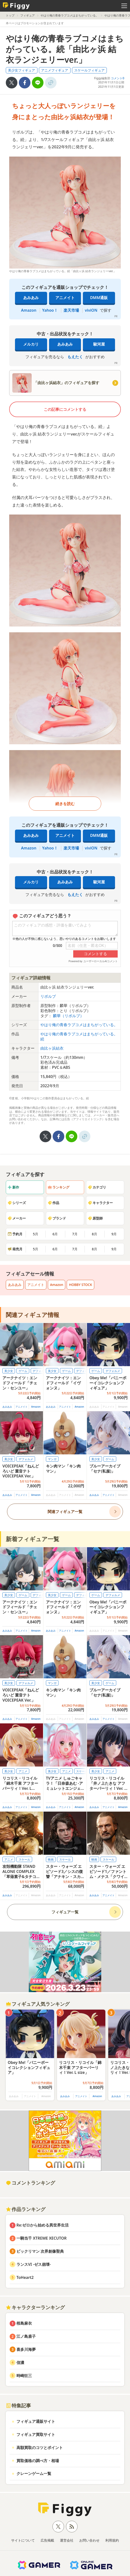 The height and width of the screenshot is (2576, 130). Describe the element at coordinates (23, 1373) in the screenshot. I see `ゲーム` at that location.